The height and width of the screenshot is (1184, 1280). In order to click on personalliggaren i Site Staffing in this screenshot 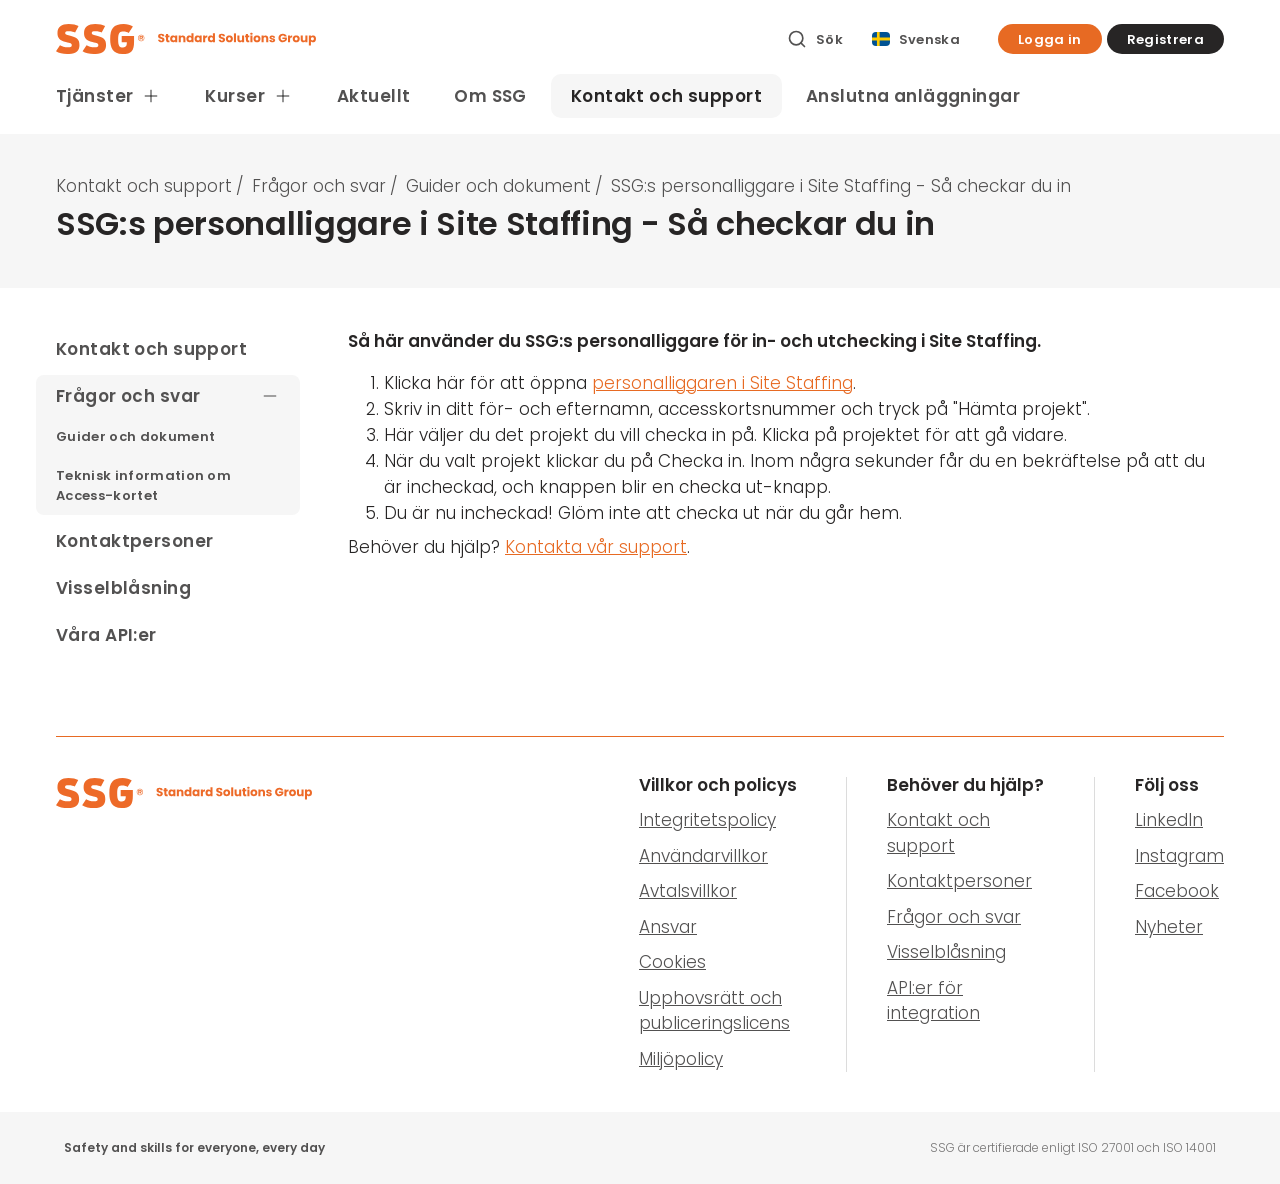, I will do `click(722, 383)`.